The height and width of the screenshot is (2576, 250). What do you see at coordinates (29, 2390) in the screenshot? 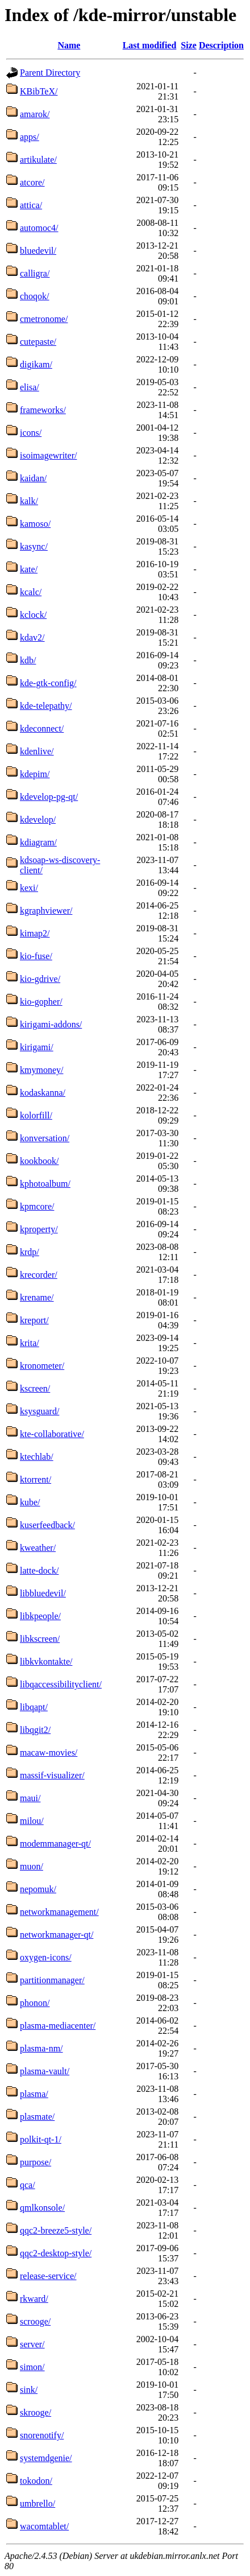
I see `sink/` at bounding box center [29, 2390].